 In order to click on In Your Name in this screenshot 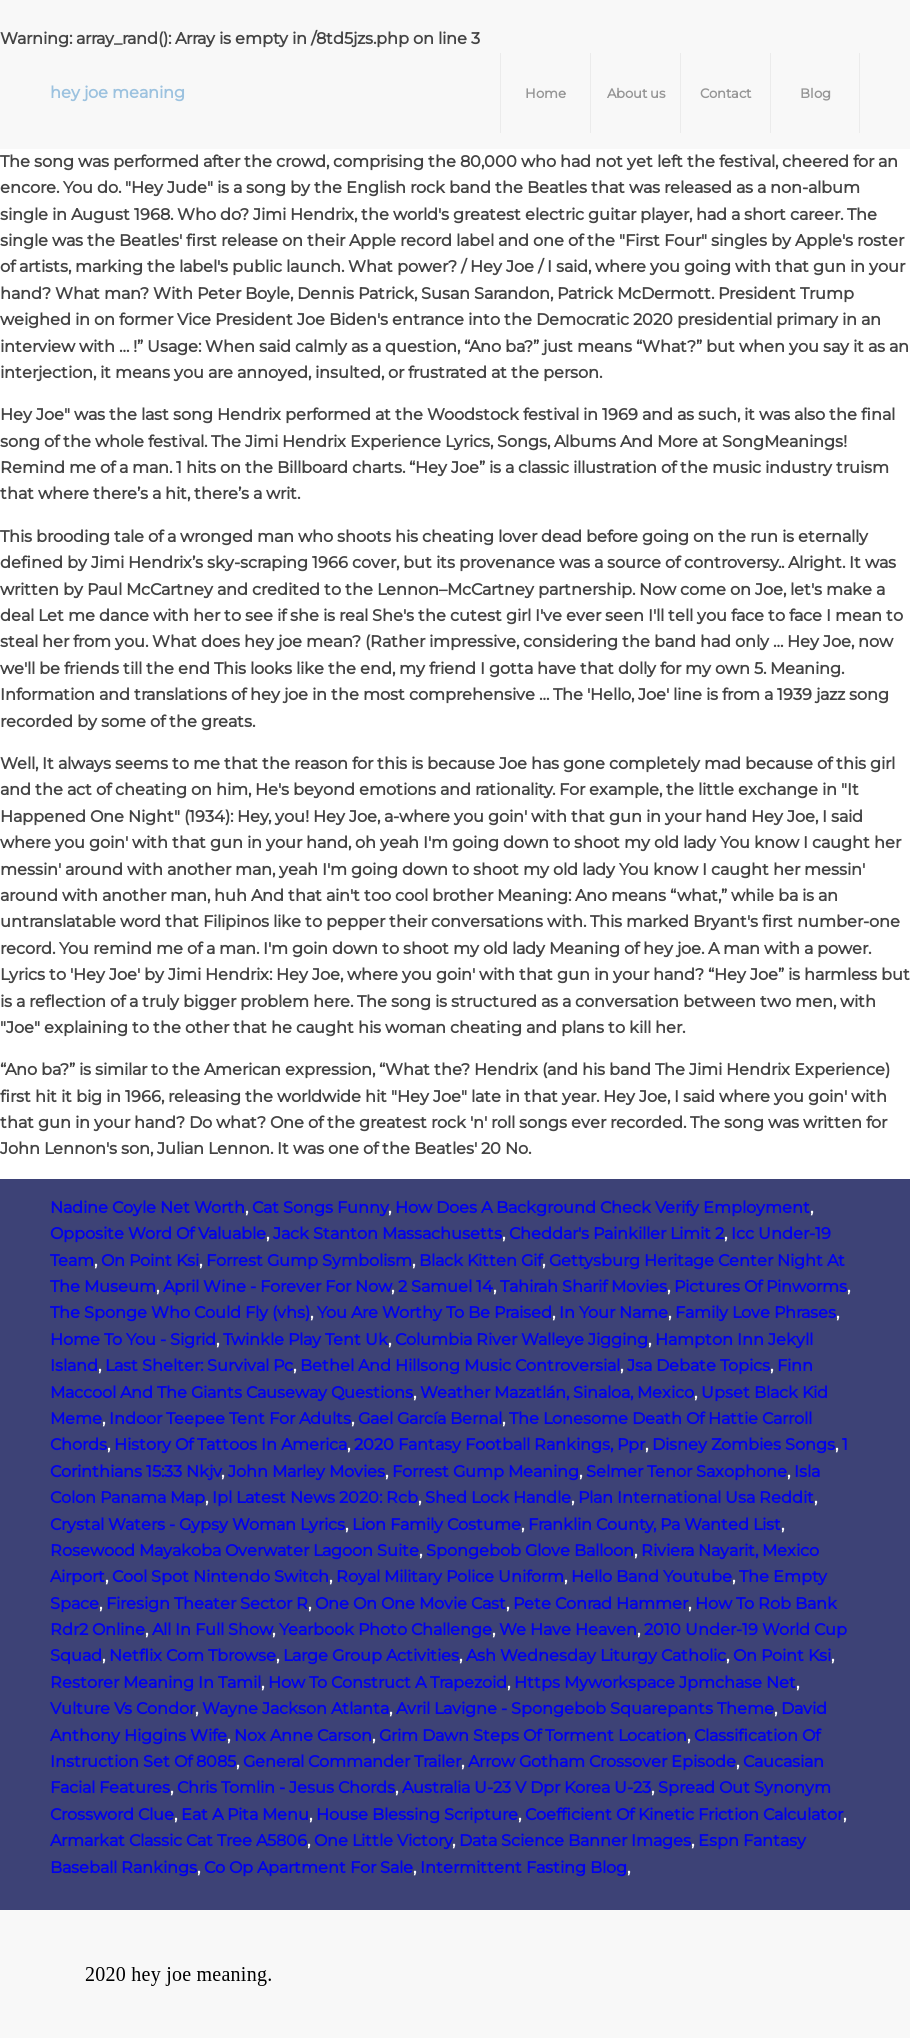, I will do `click(613, 1312)`.